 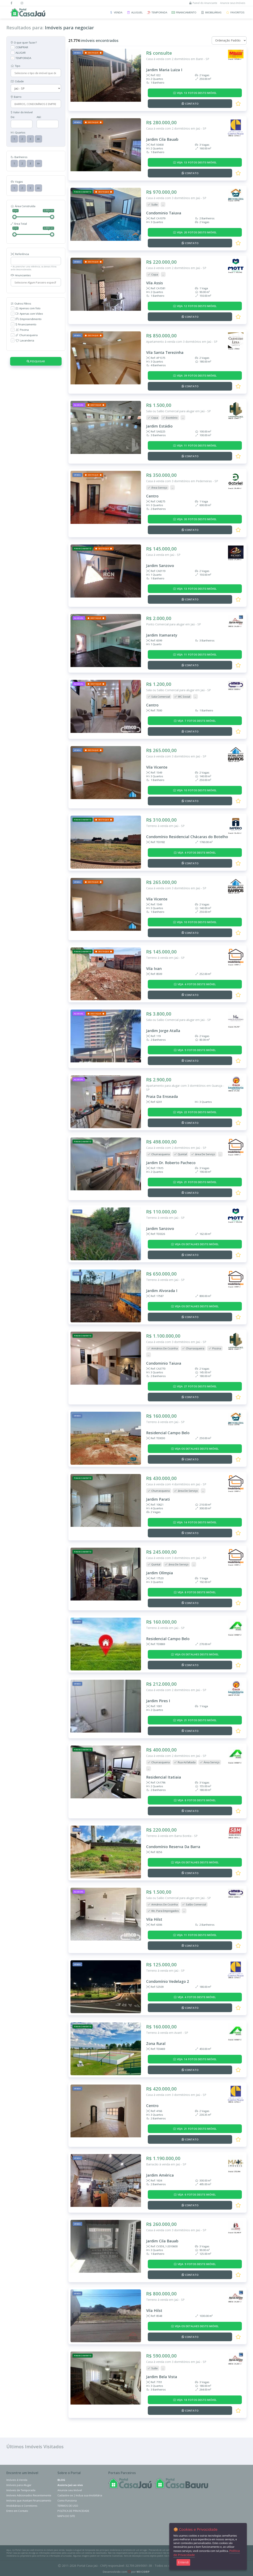 I want to click on Imóveis que Aceitam Financiamento, so click(x=28, y=2500).